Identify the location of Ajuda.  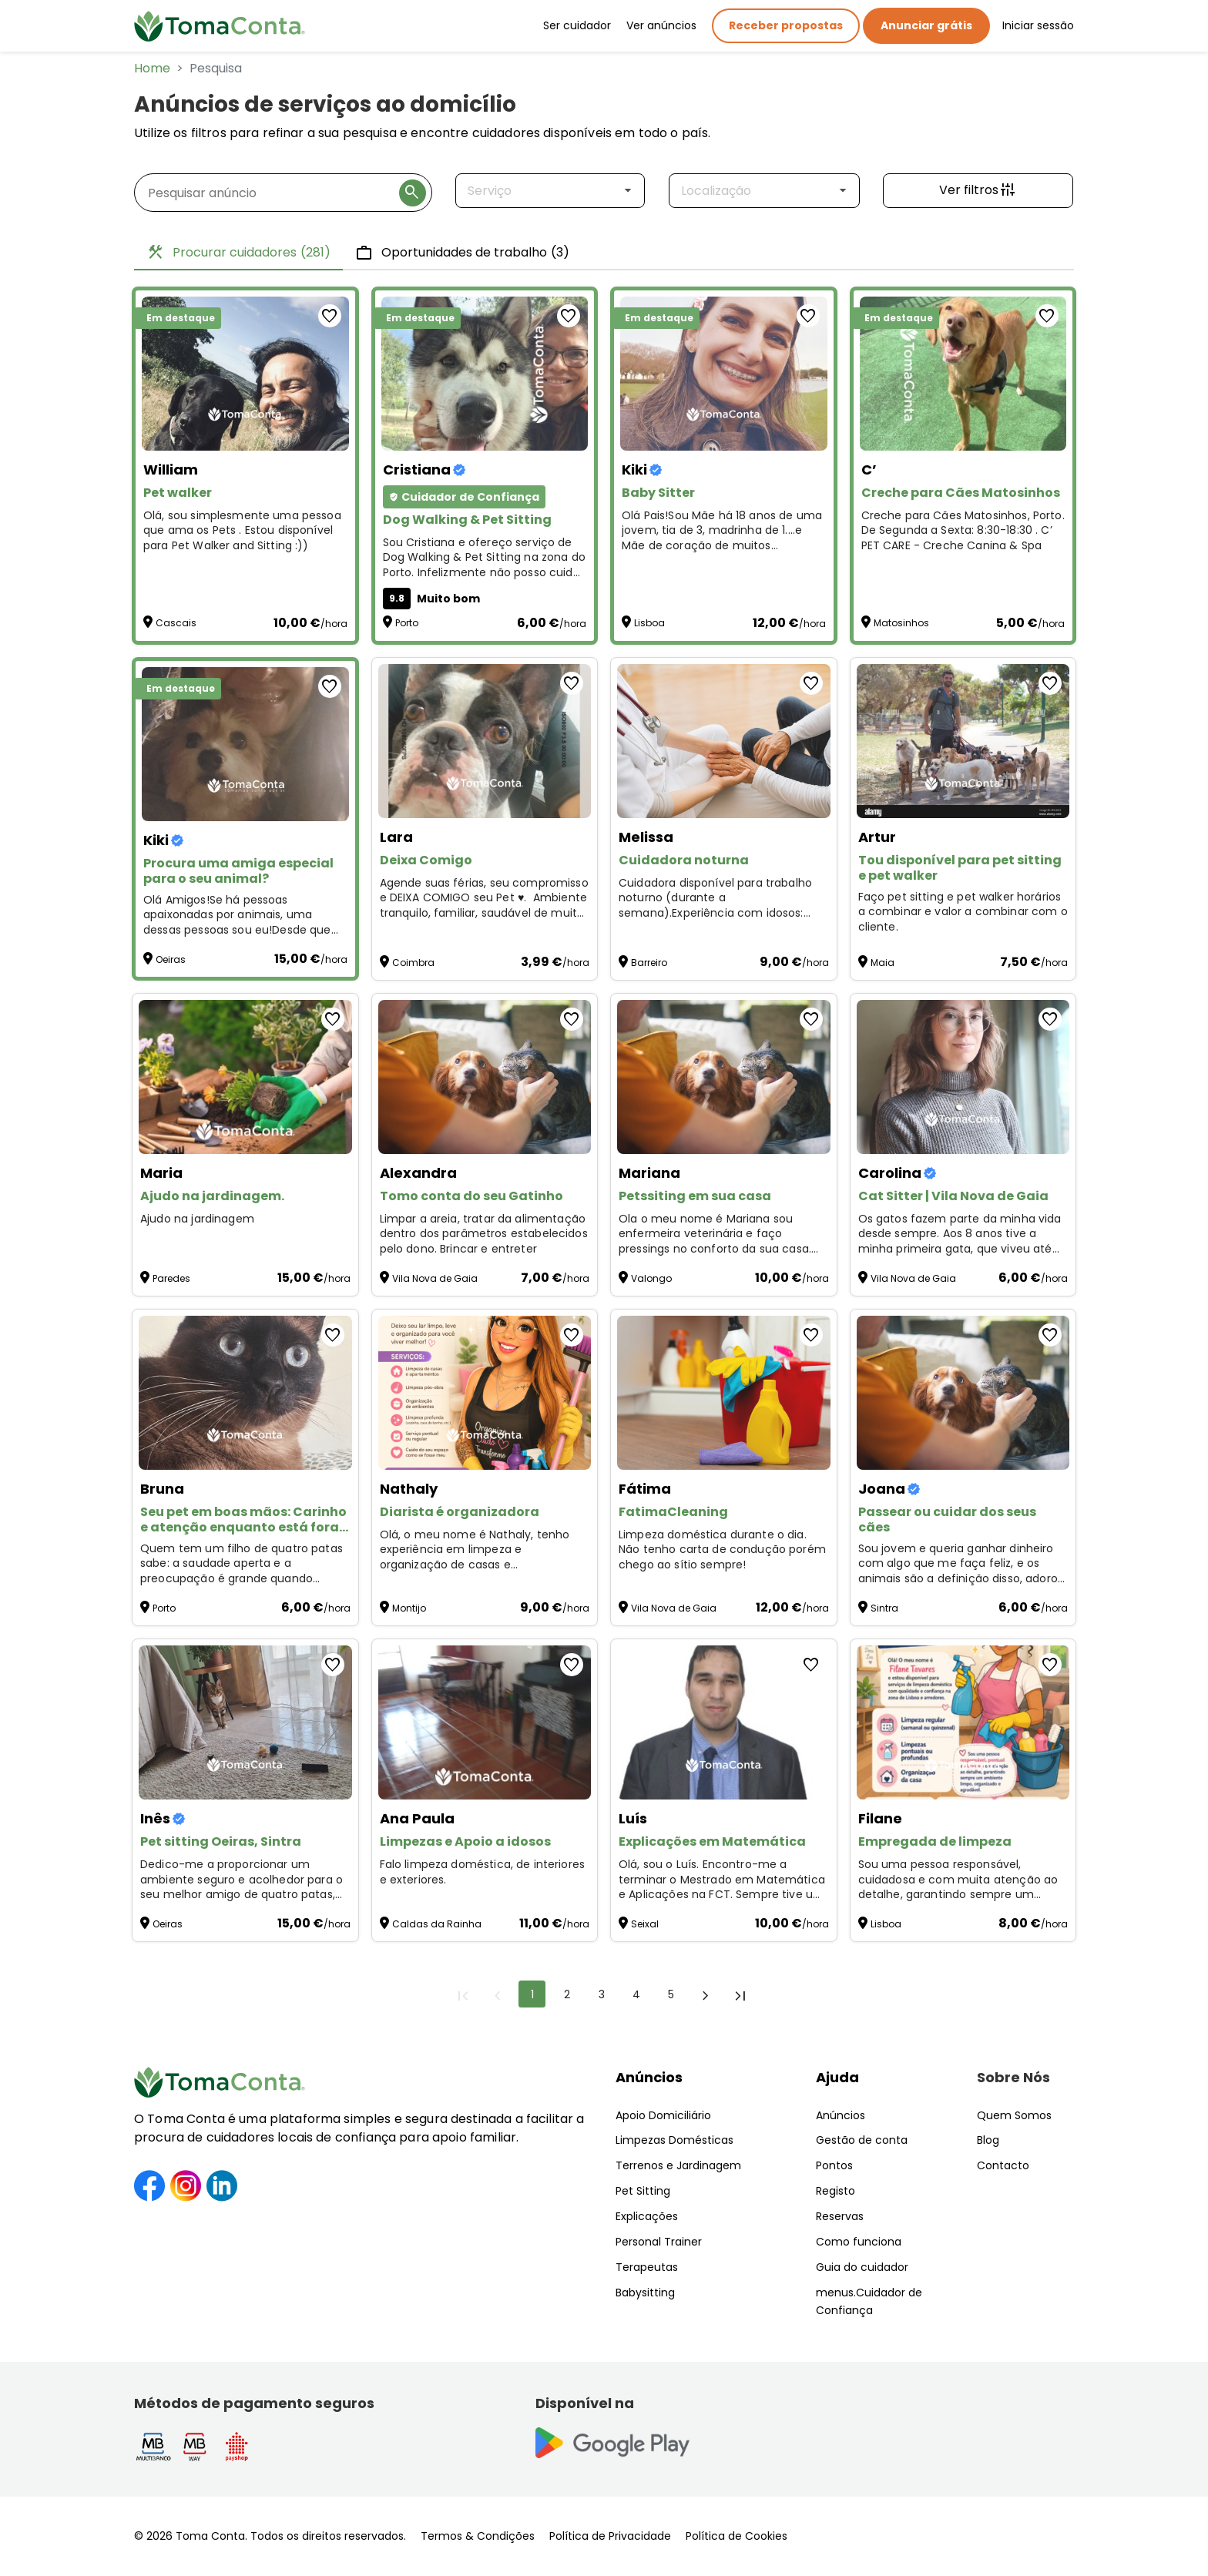
(837, 2077).